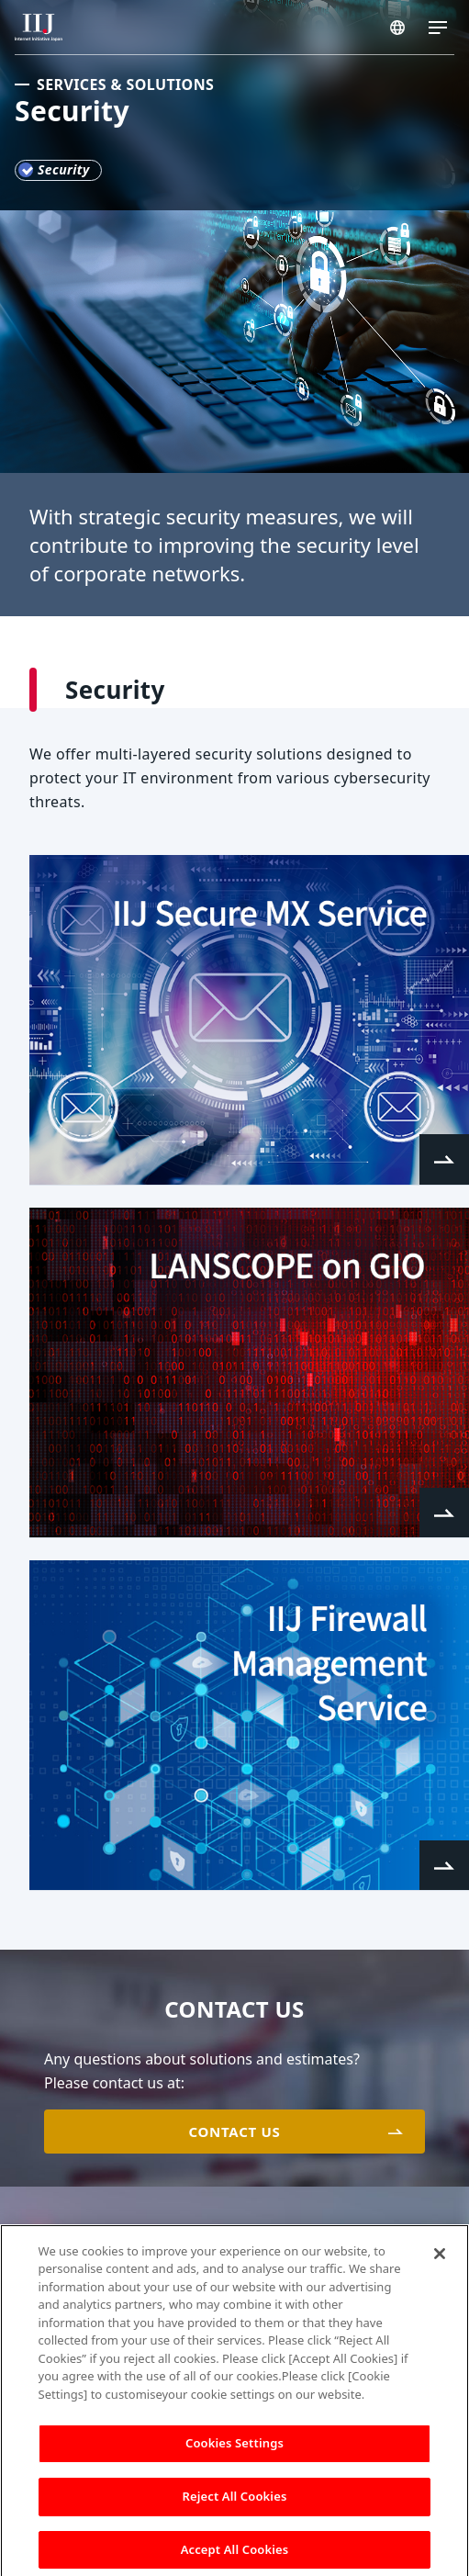  What do you see at coordinates (235, 2555) in the screenshot?
I see `Accept All Cookies` at bounding box center [235, 2555].